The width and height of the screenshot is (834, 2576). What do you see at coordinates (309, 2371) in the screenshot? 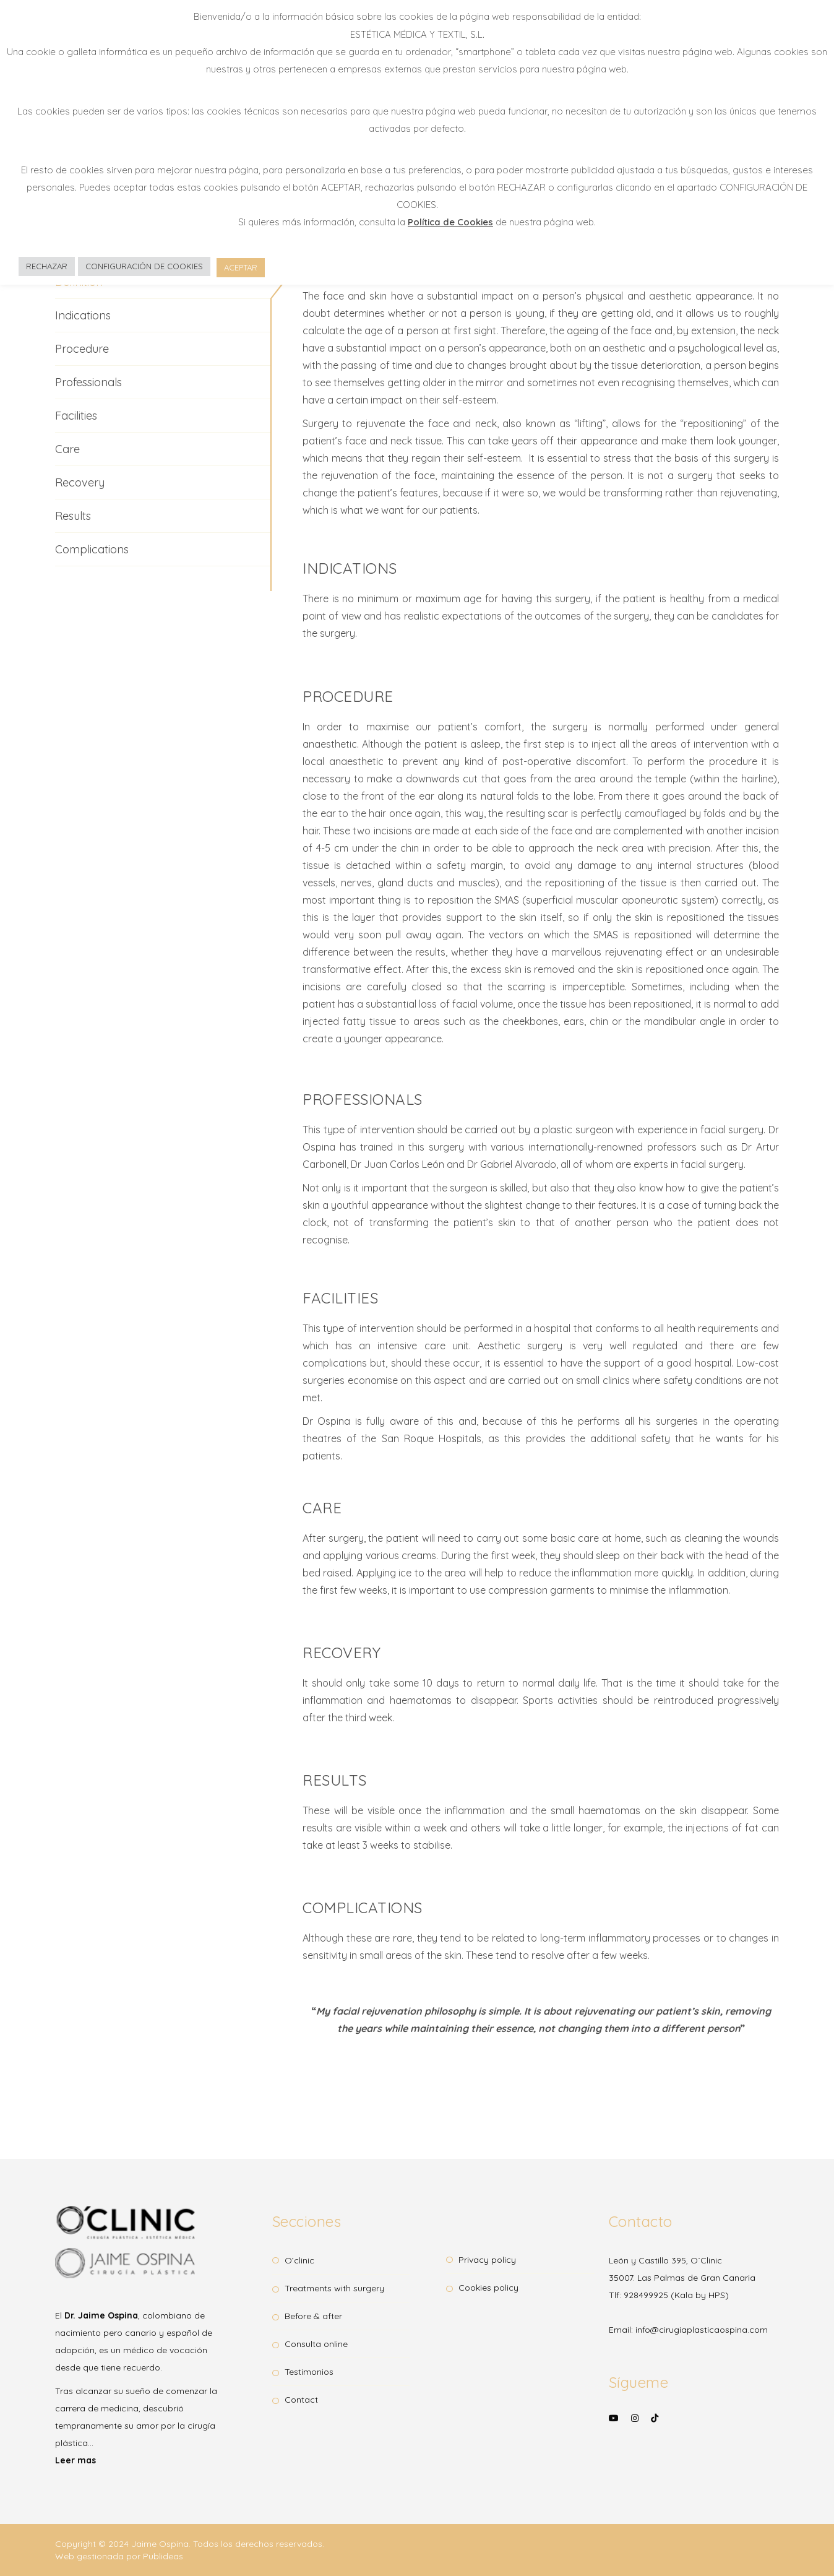
I see `Testimonios` at bounding box center [309, 2371].